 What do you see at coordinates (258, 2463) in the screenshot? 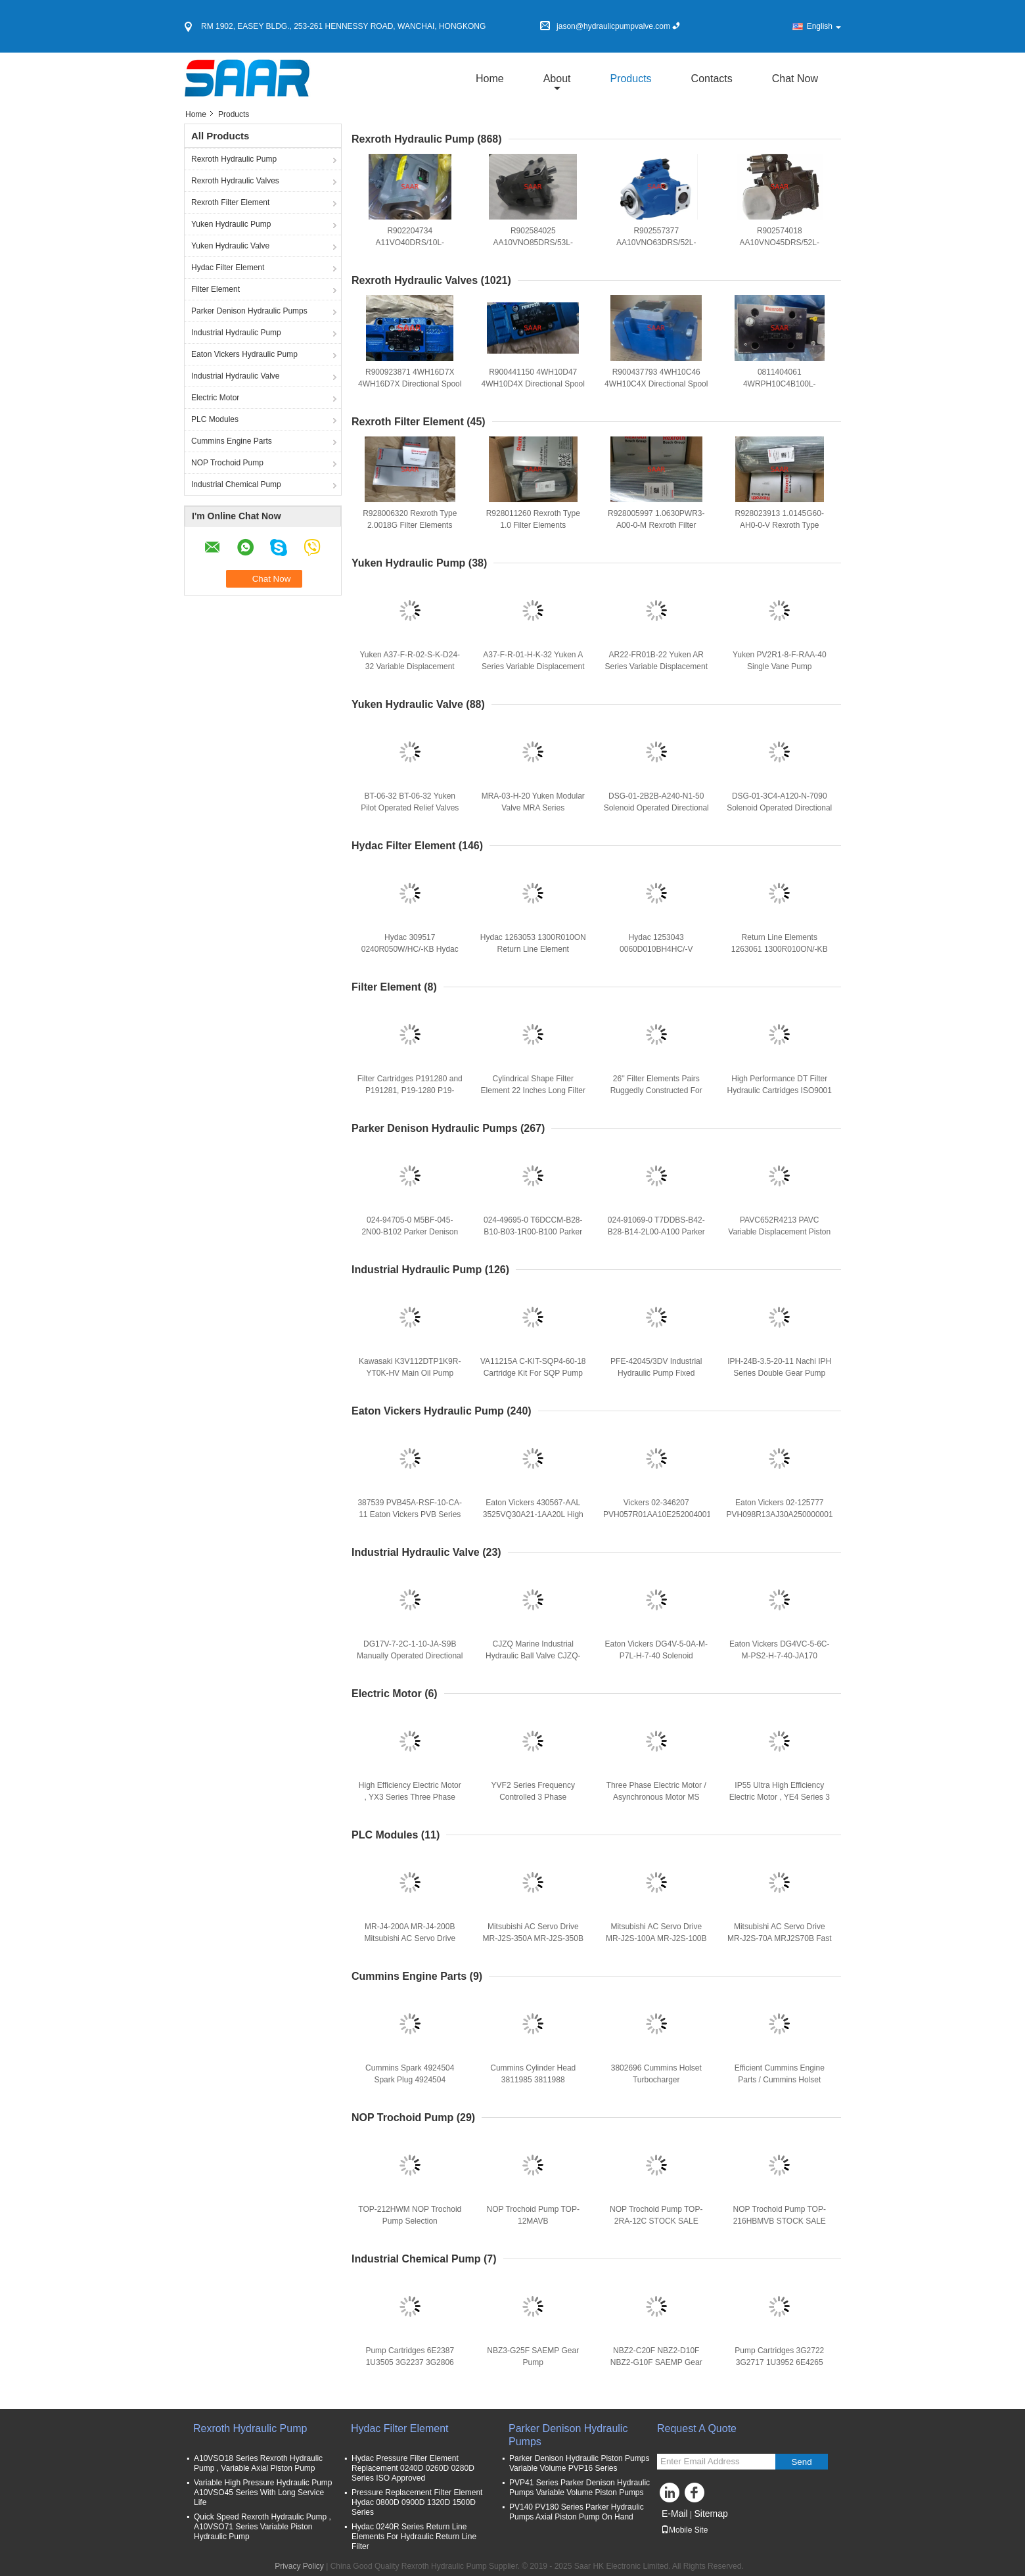
I see `A10VSO18 Series Rexroth Hydraulic Pump , Variable Axial Piston Pump` at bounding box center [258, 2463].